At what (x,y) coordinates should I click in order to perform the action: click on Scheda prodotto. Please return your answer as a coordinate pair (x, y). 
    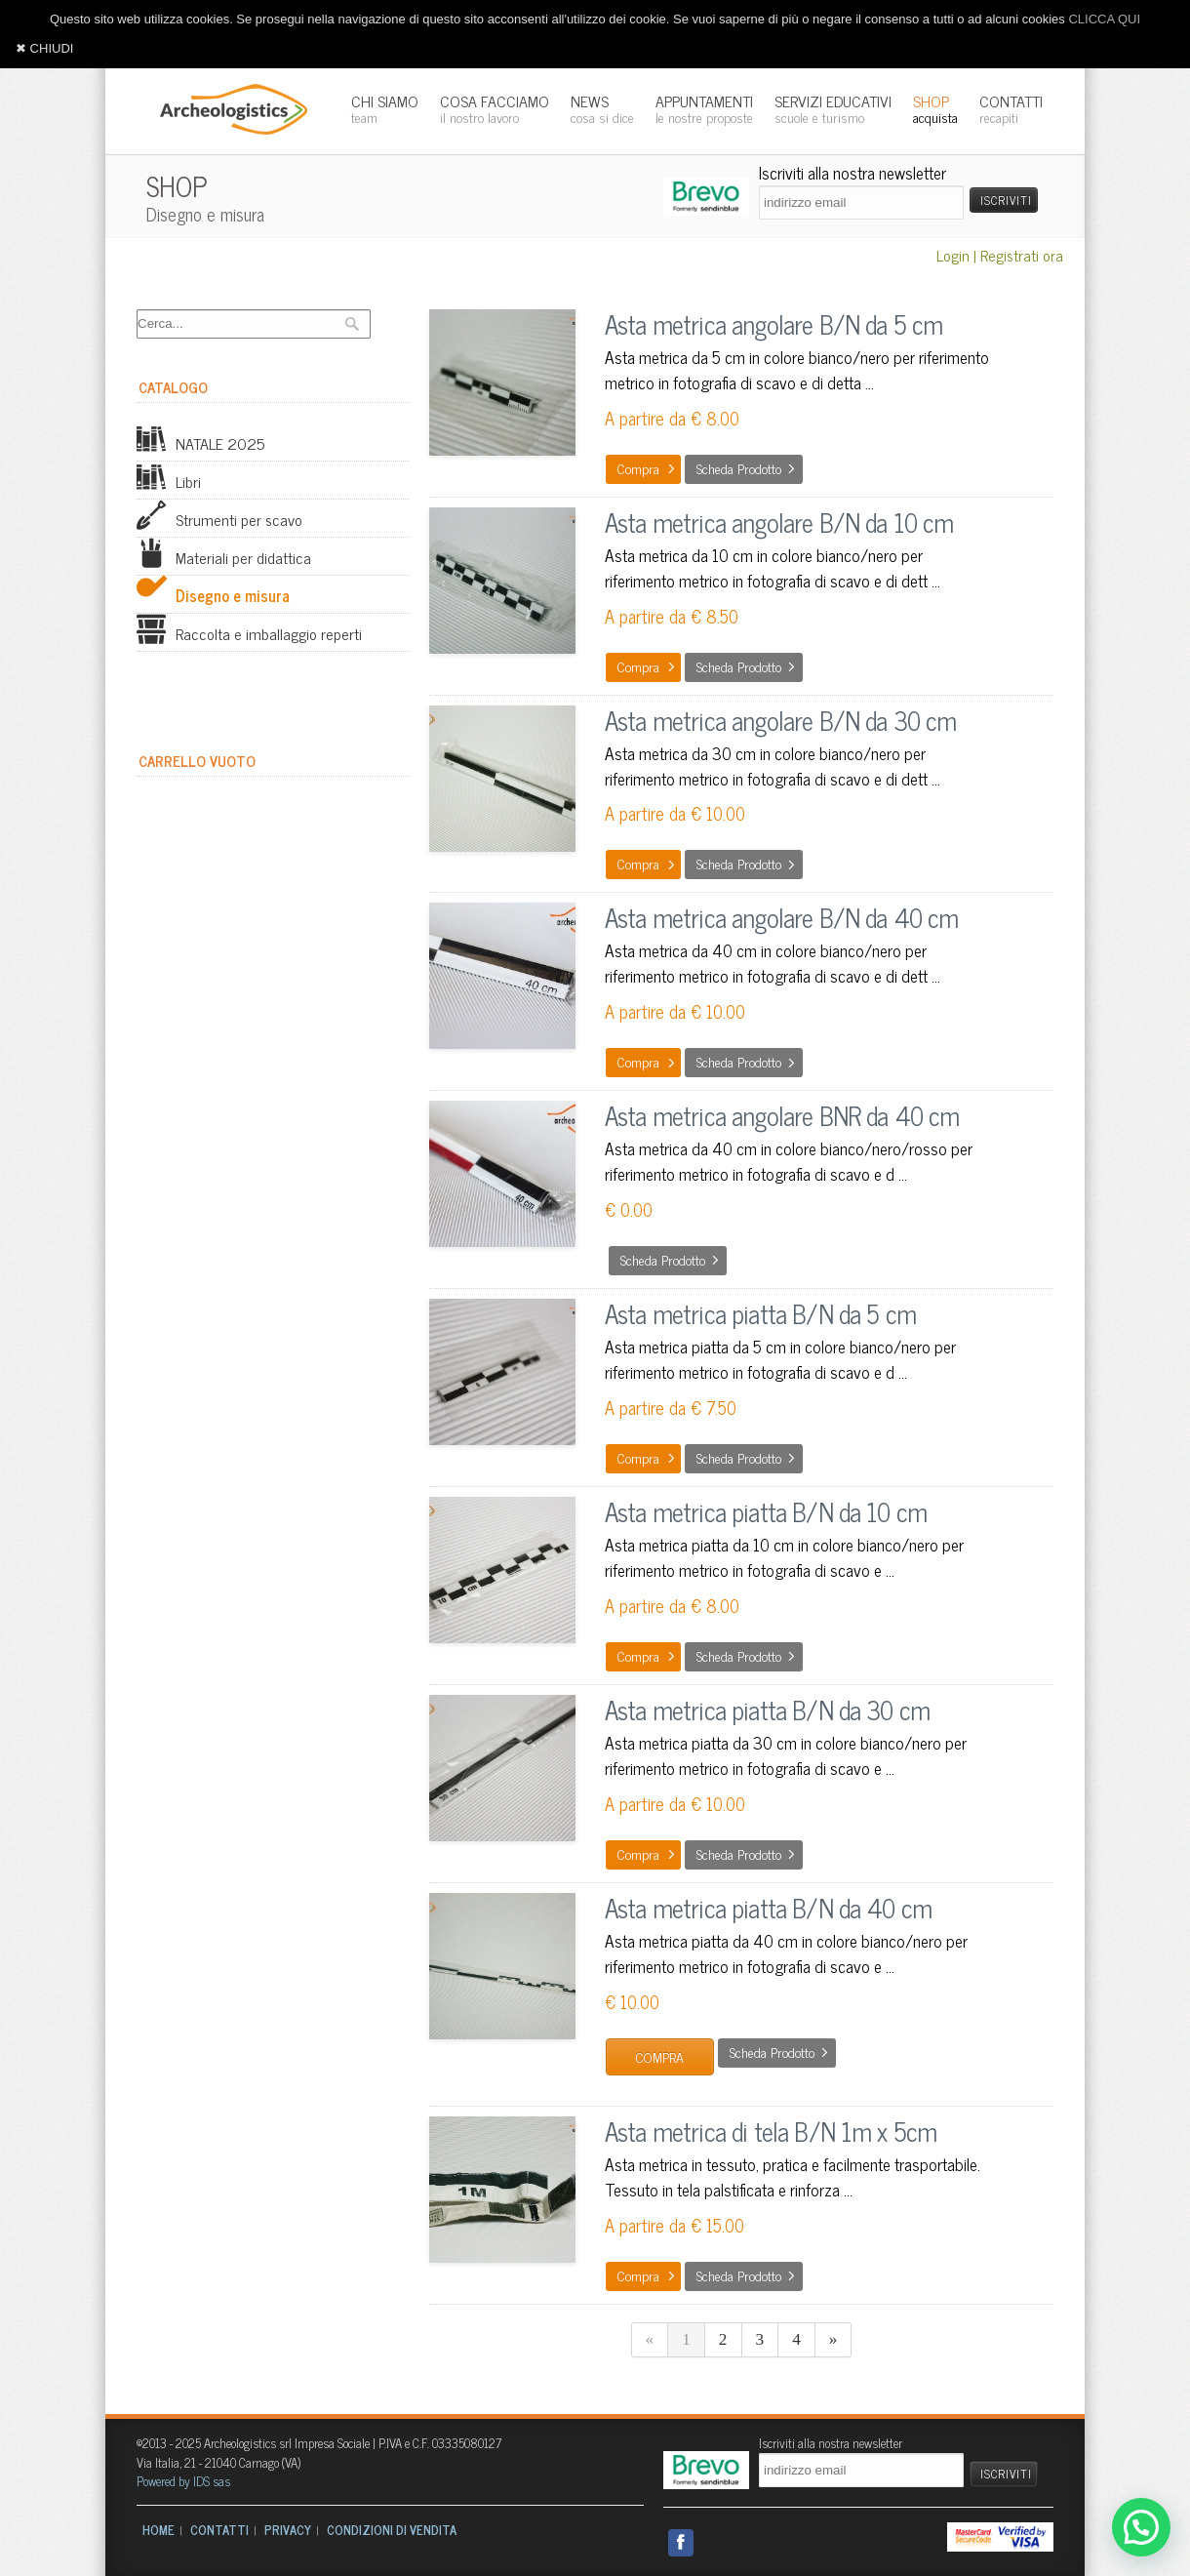
    Looking at the image, I should click on (738, 468).